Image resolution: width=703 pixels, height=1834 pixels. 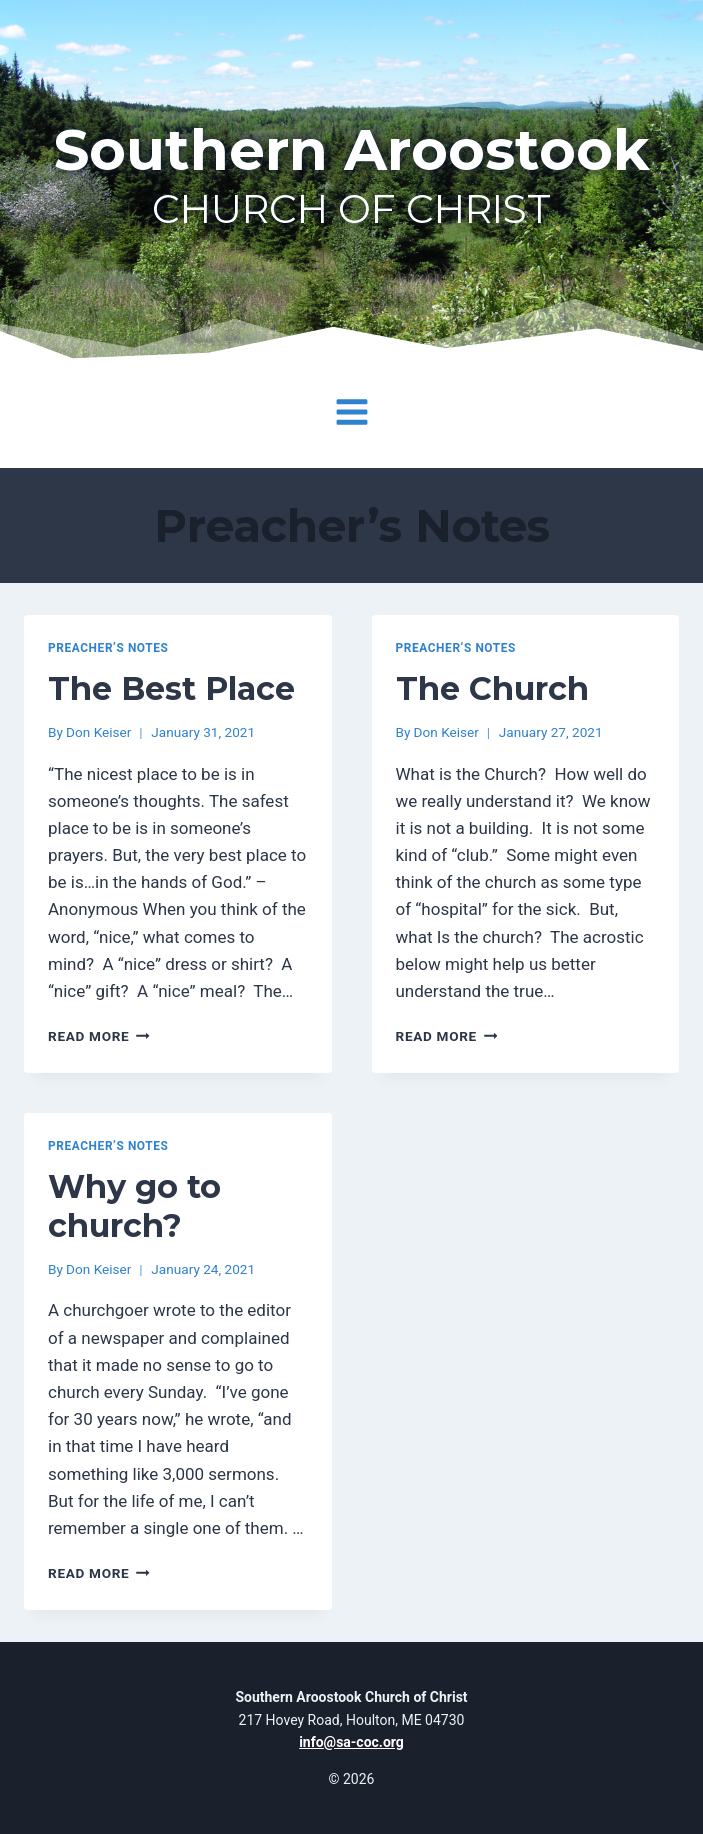 What do you see at coordinates (134, 1205) in the screenshot?
I see `Why go to church?` at bounding box center [134, 1205].